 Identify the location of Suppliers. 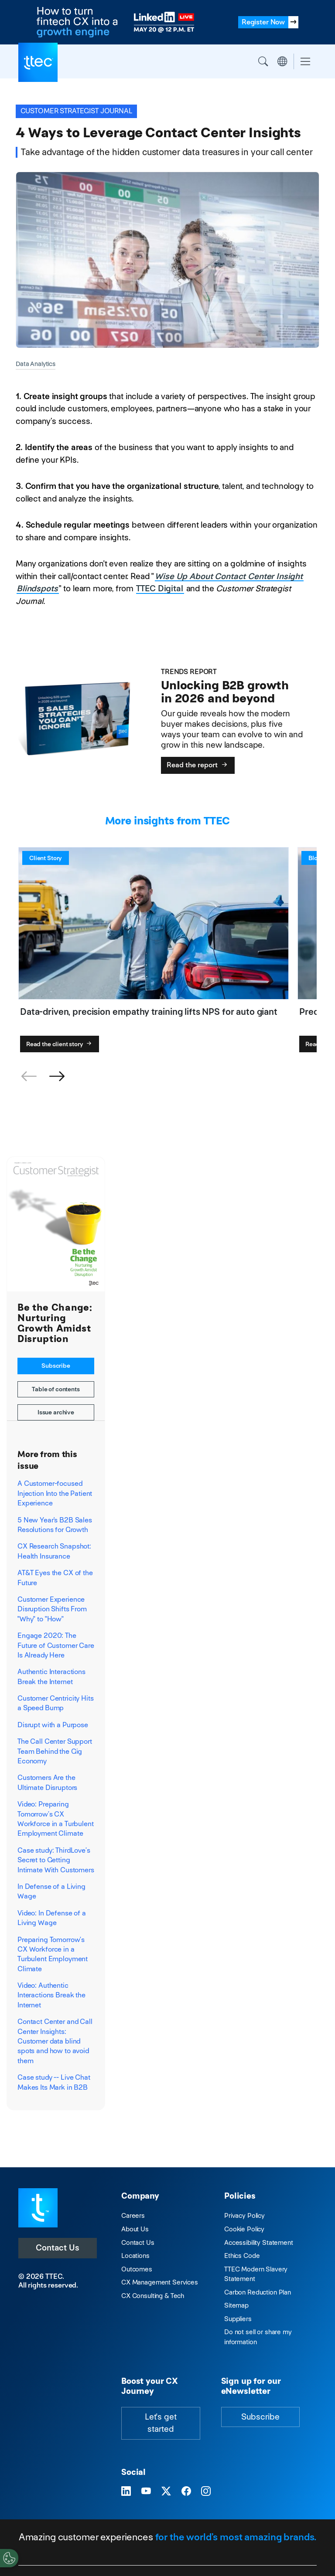
(238, 2319).